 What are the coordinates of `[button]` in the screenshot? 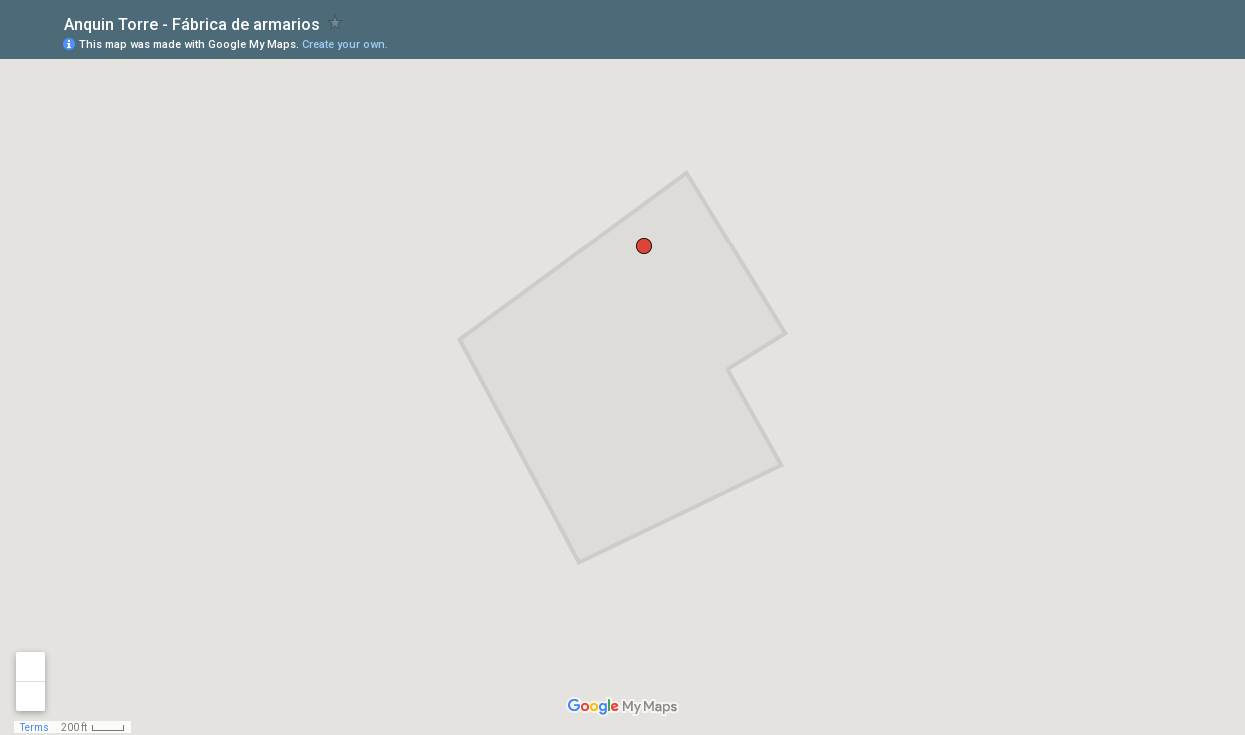 It's located at (644, 246).